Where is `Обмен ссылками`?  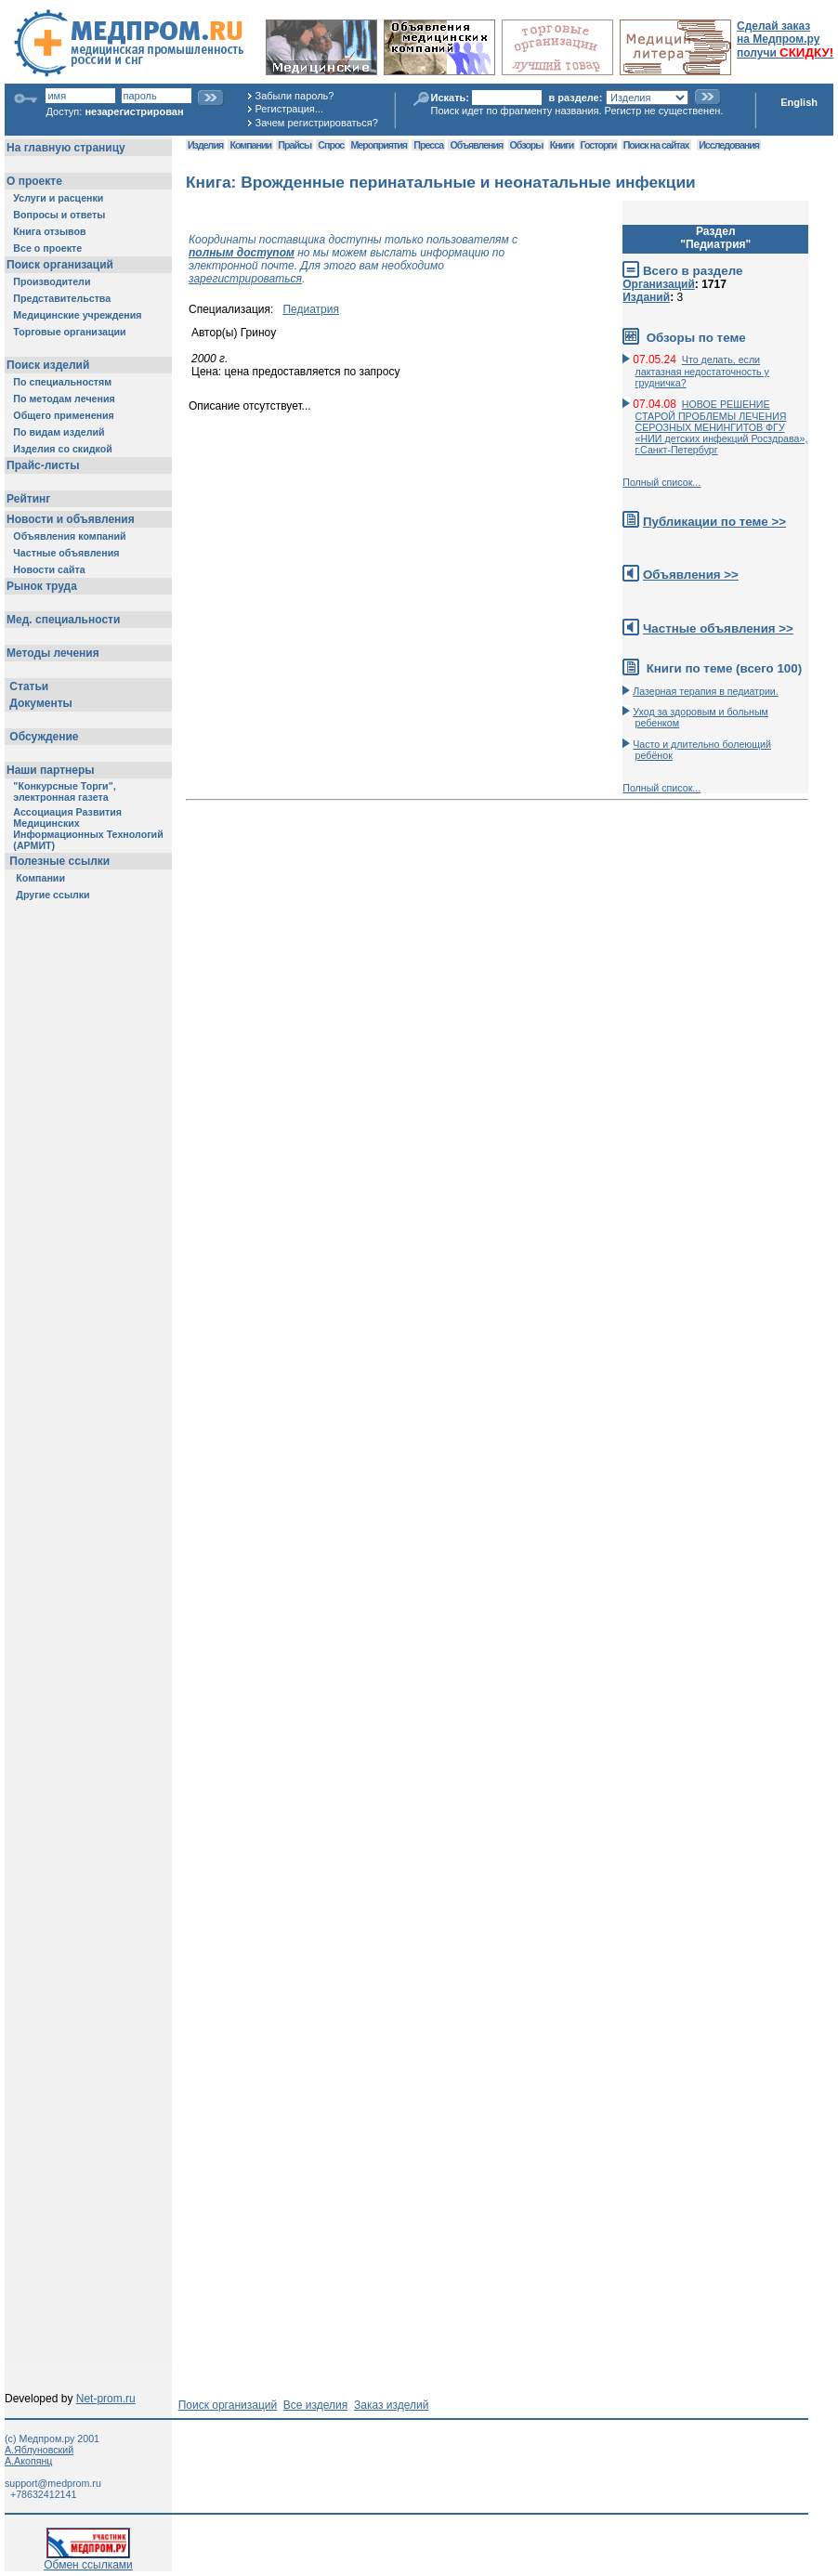
Обмен ссылками is located at coordinates (88, 2559).